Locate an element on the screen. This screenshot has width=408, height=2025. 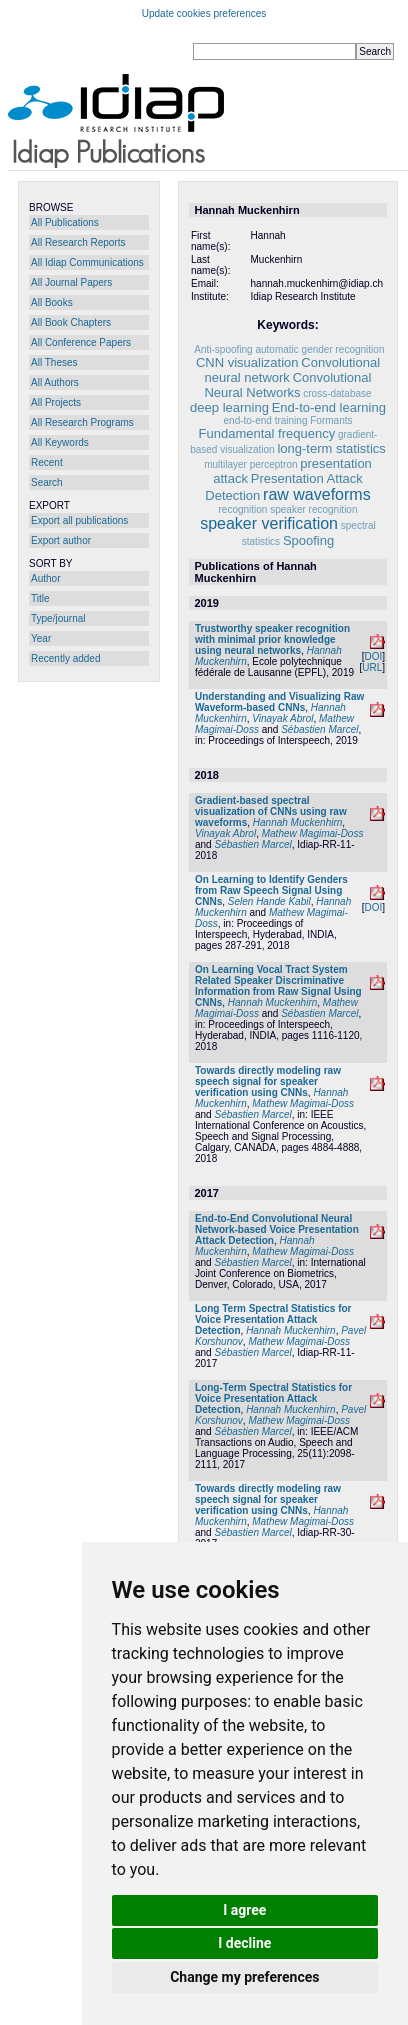
I agree [button] is located at coordinates (244, 1910).